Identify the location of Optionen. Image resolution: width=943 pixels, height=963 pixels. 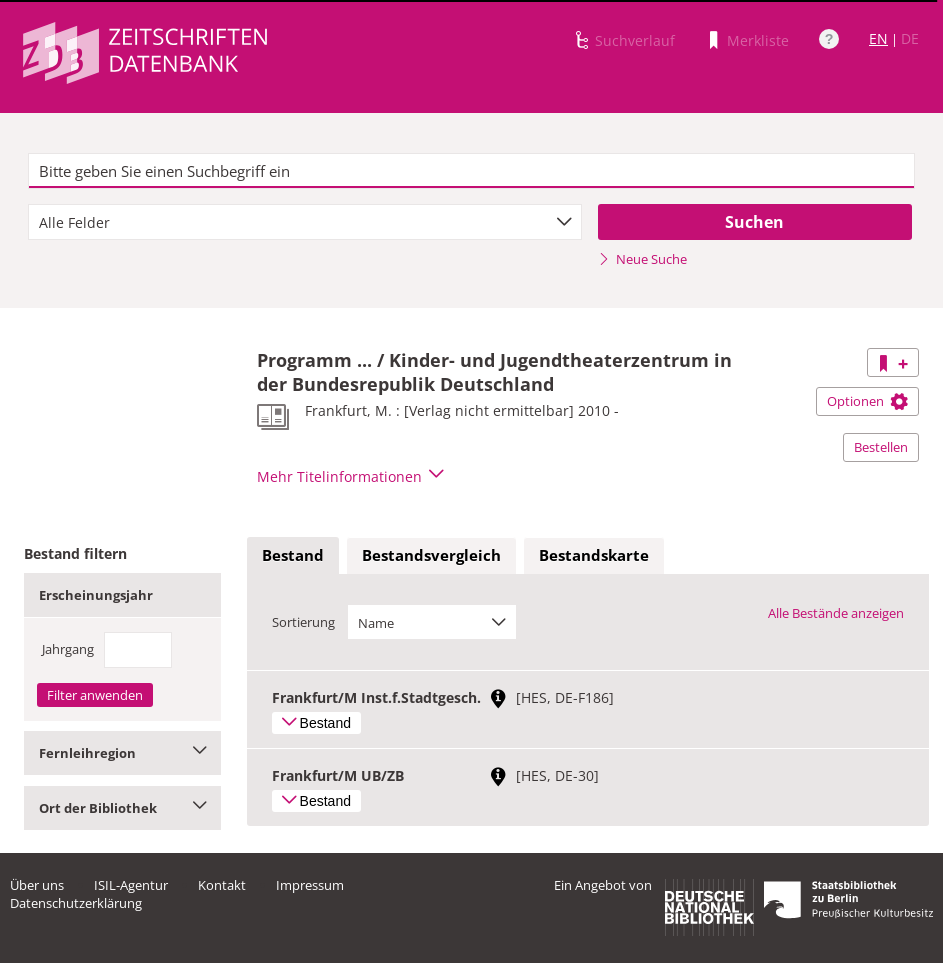
(867, 401).